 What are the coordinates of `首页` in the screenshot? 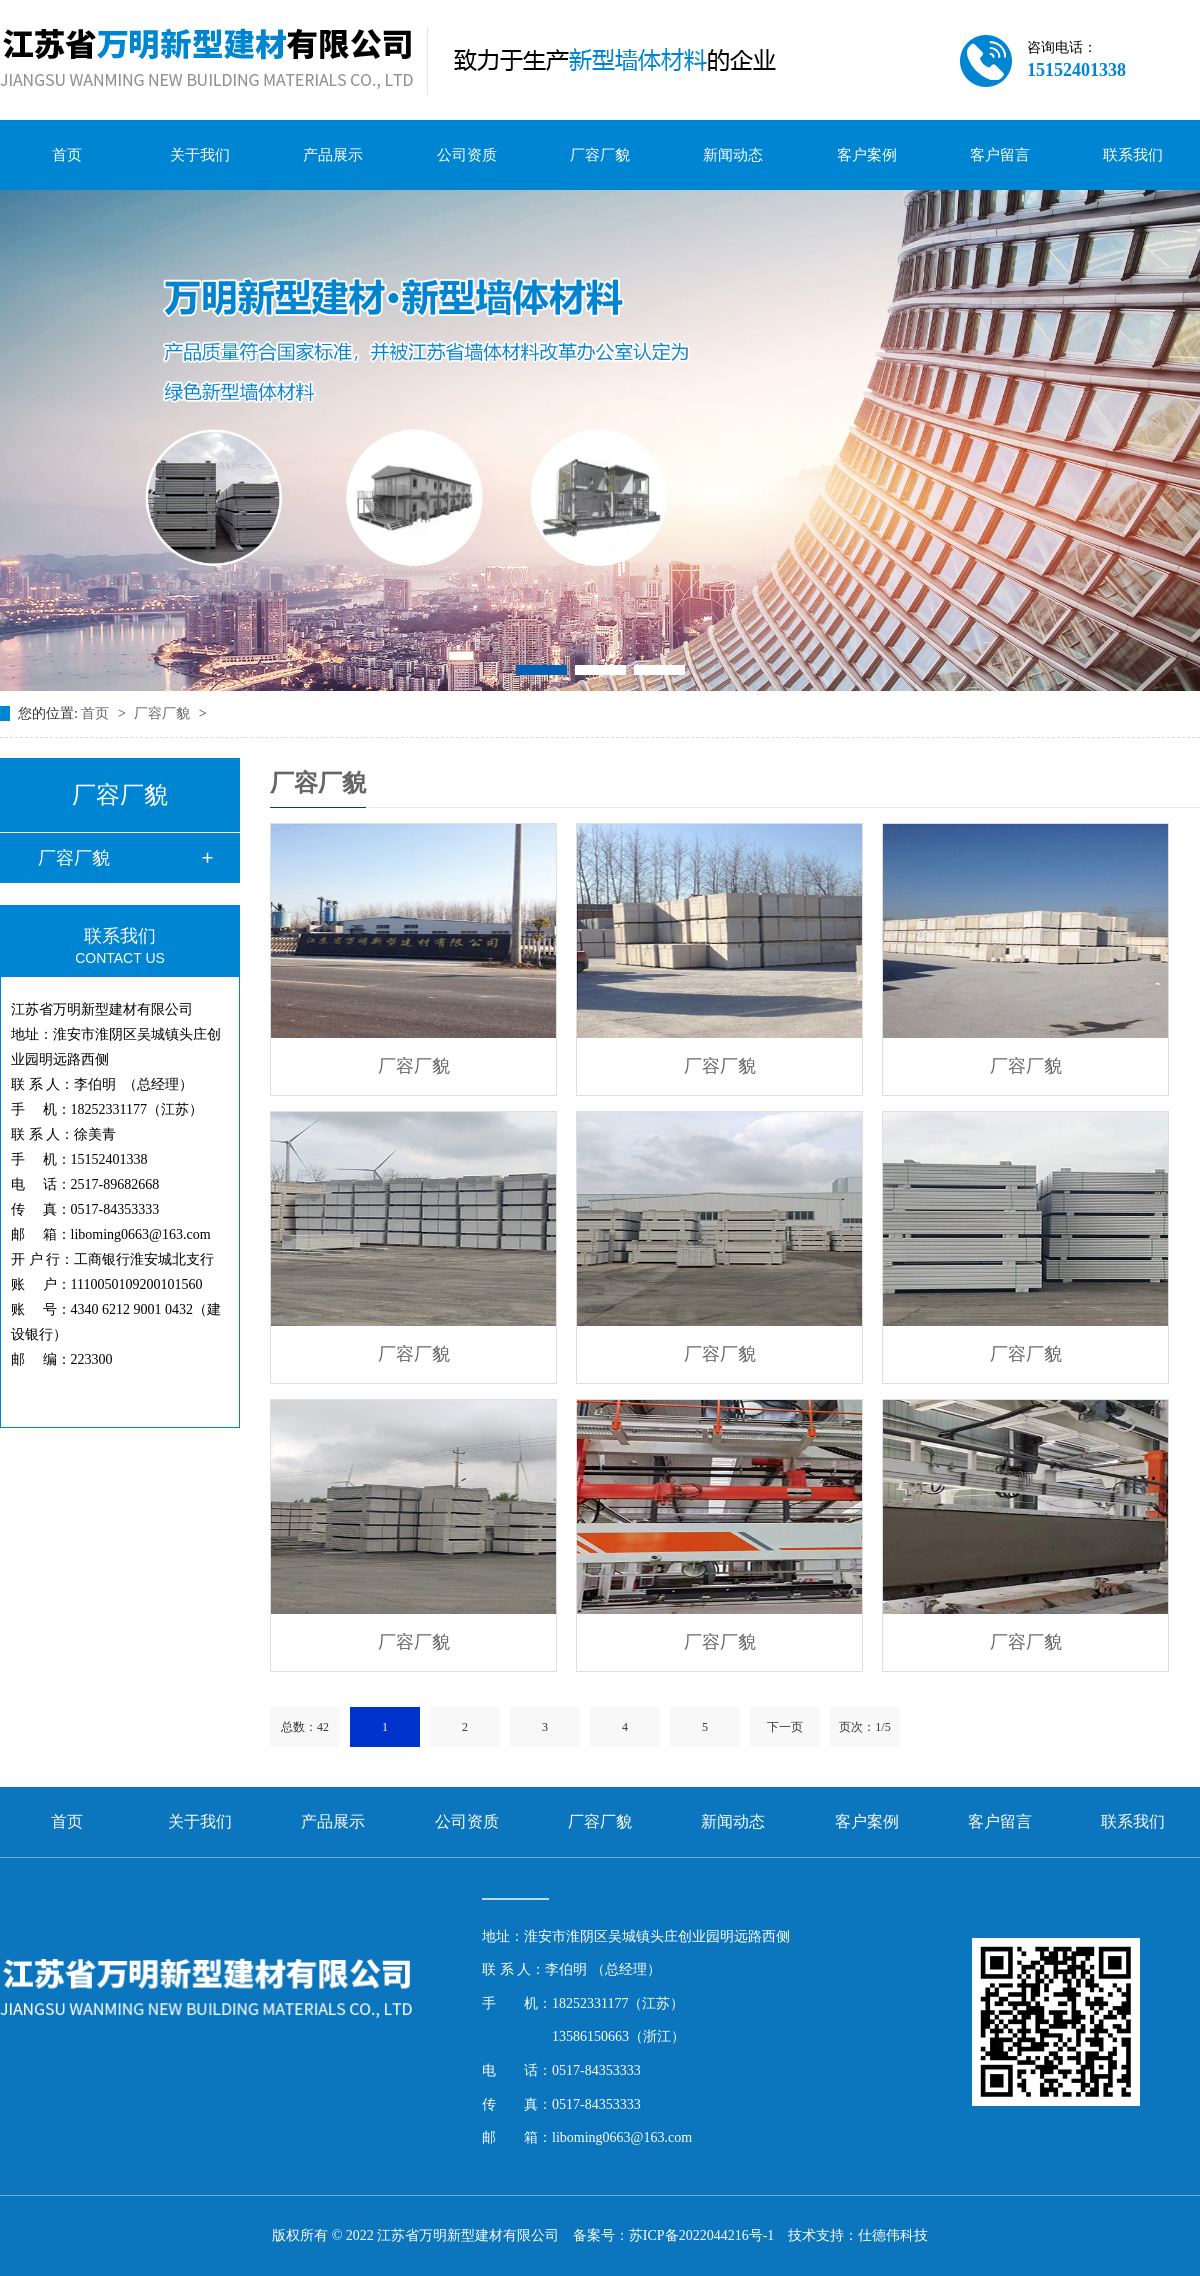 It's located at (67, 155).